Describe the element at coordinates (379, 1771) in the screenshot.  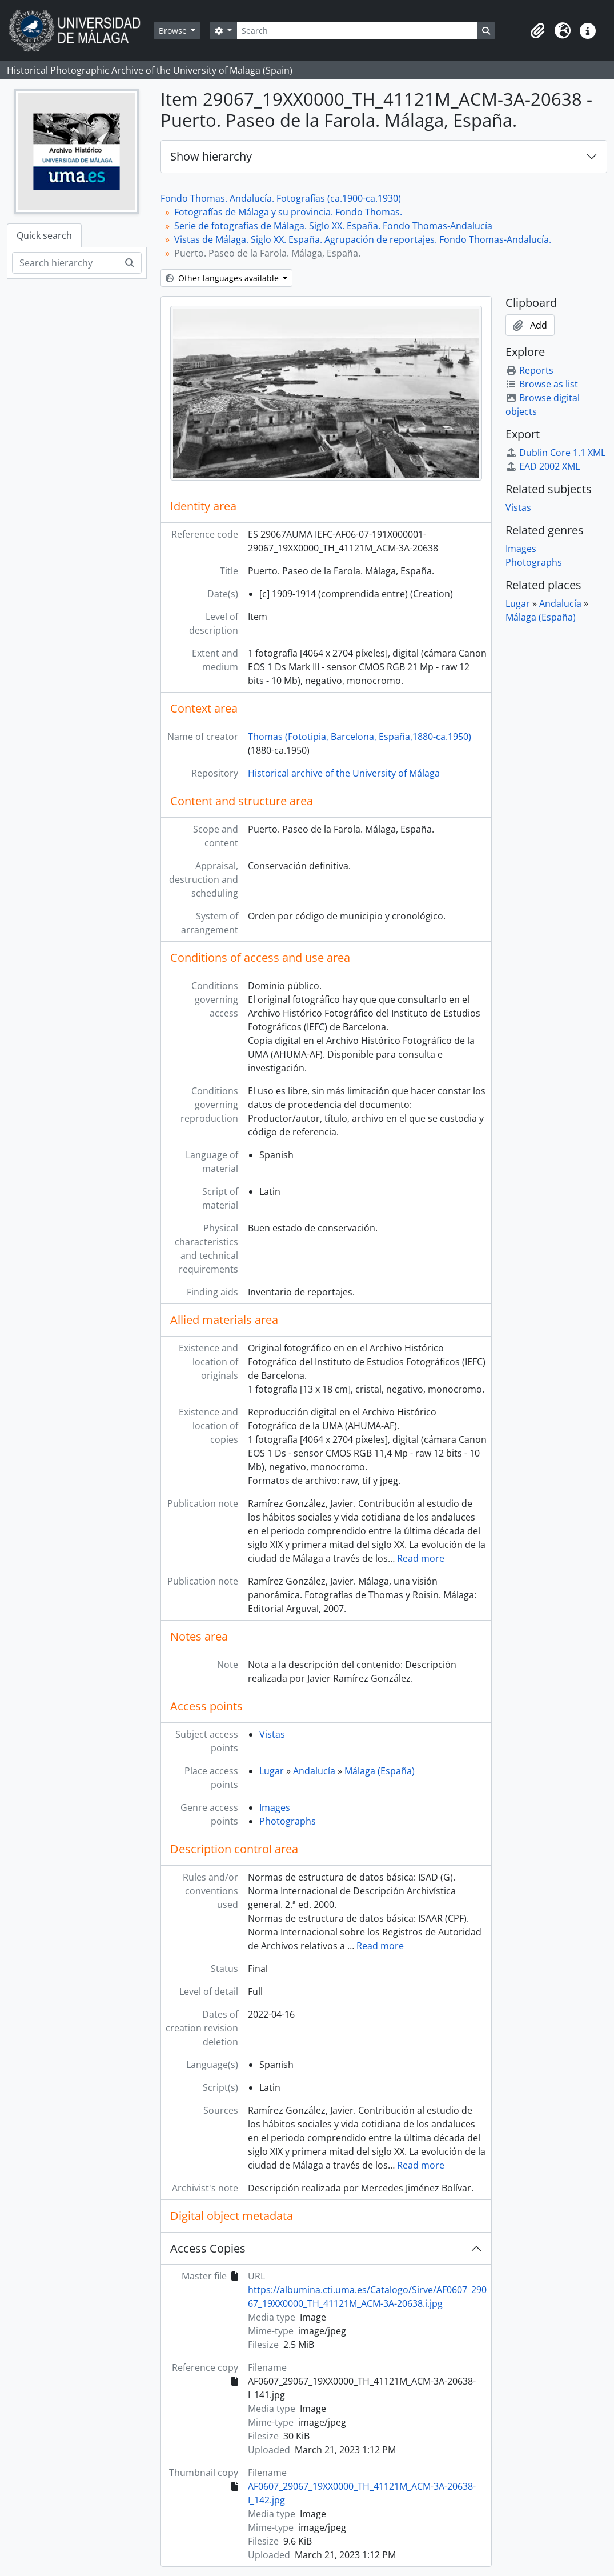
I see `Málaga (España)` at that location.